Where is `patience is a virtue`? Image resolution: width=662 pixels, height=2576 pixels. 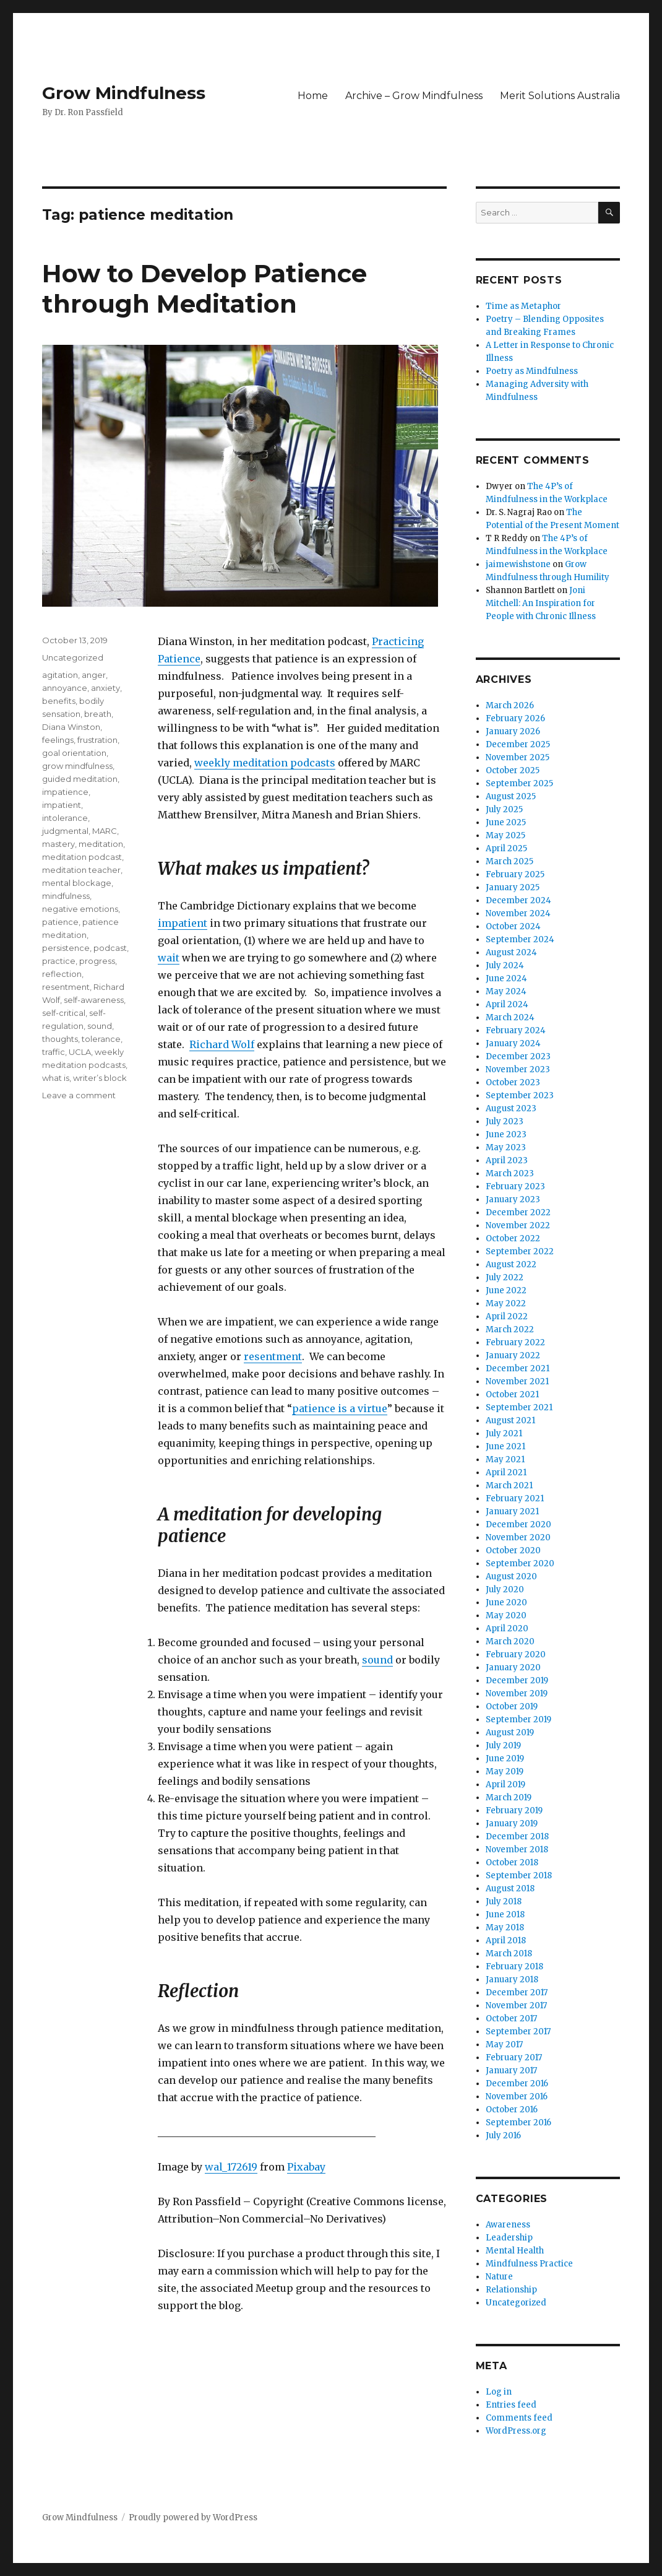 patience is a virtue is located at coordinates (339, 1408).